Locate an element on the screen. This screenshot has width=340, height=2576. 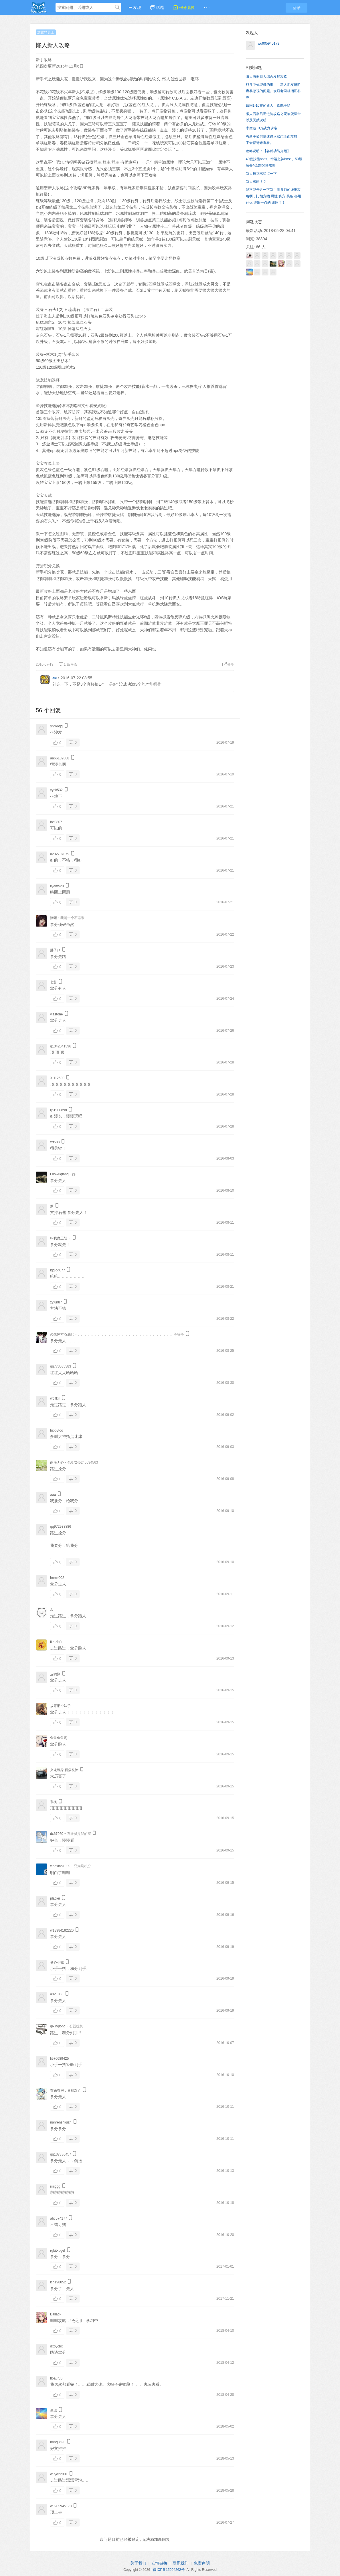
寒枫 is located at coordinates (53, 1802).